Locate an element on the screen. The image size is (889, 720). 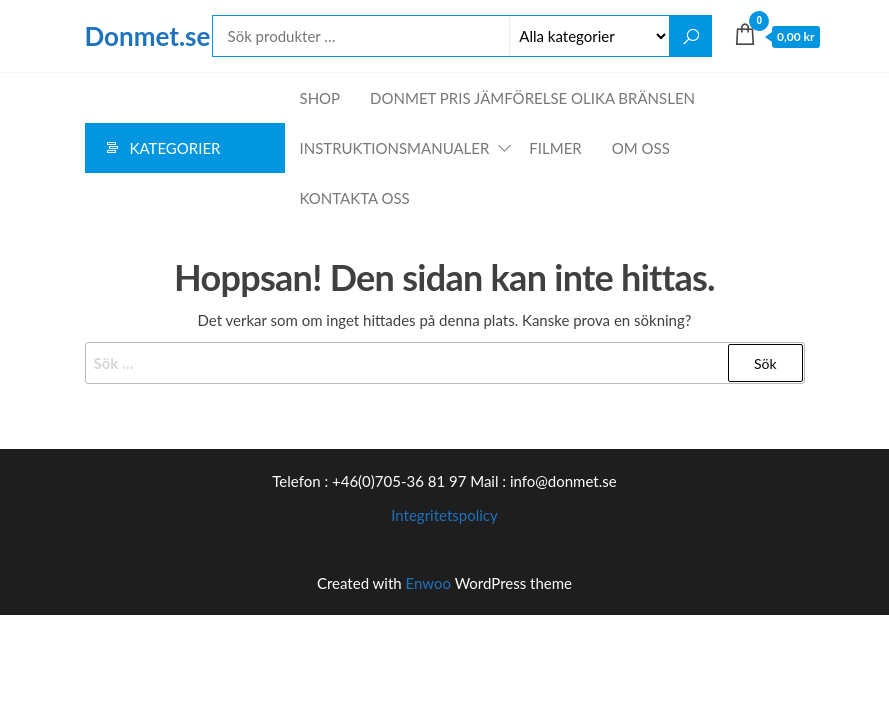
Donmet.se is located at coordinates (148, 36).